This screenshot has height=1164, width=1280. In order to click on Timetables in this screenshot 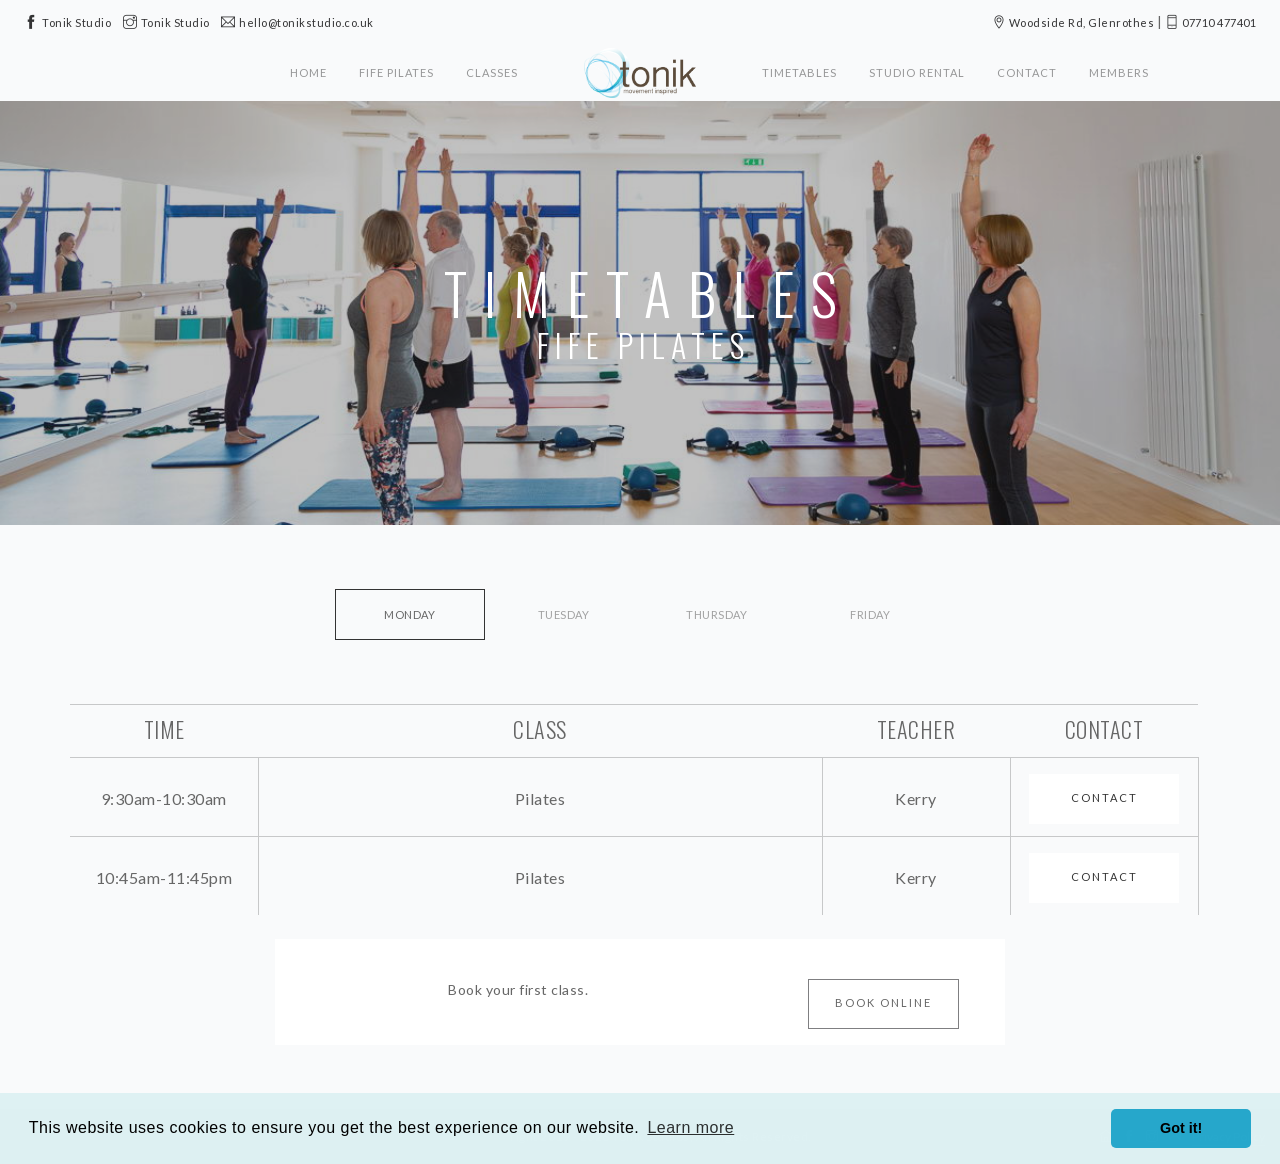, I will do `click(799, 72)`.